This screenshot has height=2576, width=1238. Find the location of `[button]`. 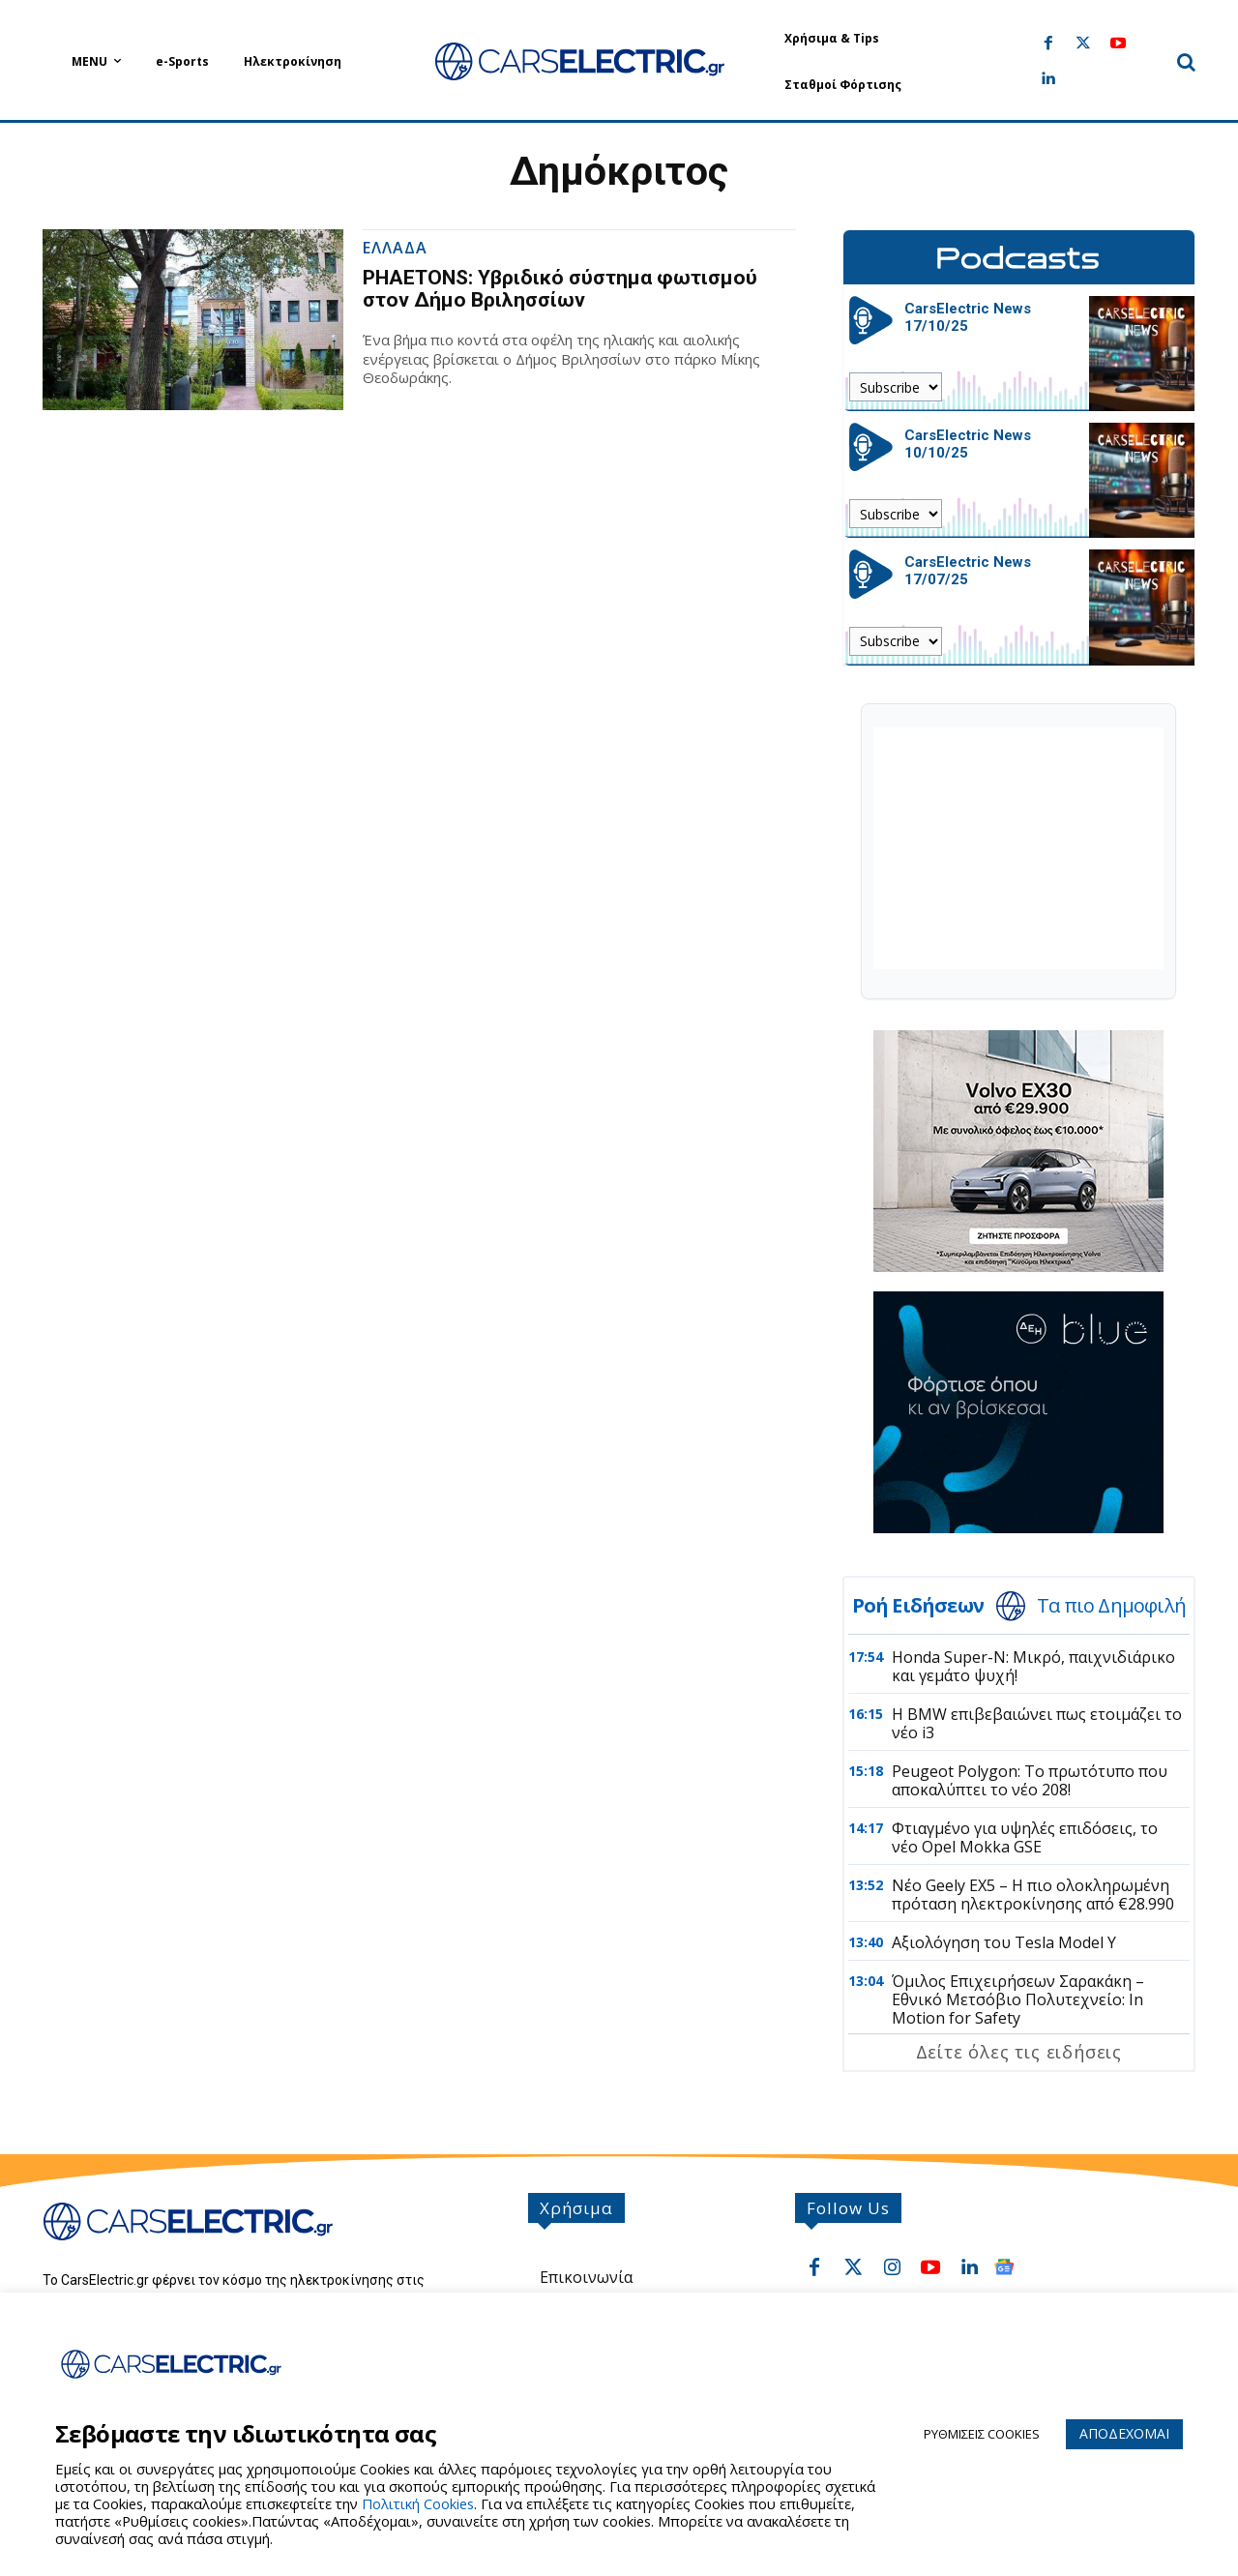

[button] is located at coordinates (1186, 62).